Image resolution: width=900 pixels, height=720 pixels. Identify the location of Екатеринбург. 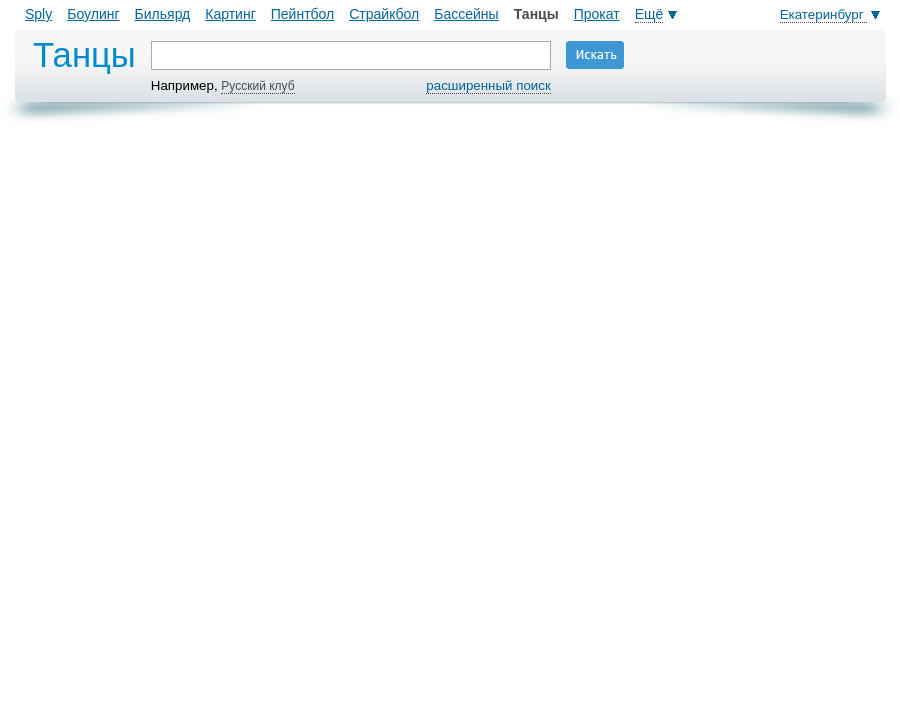
(824, 14).